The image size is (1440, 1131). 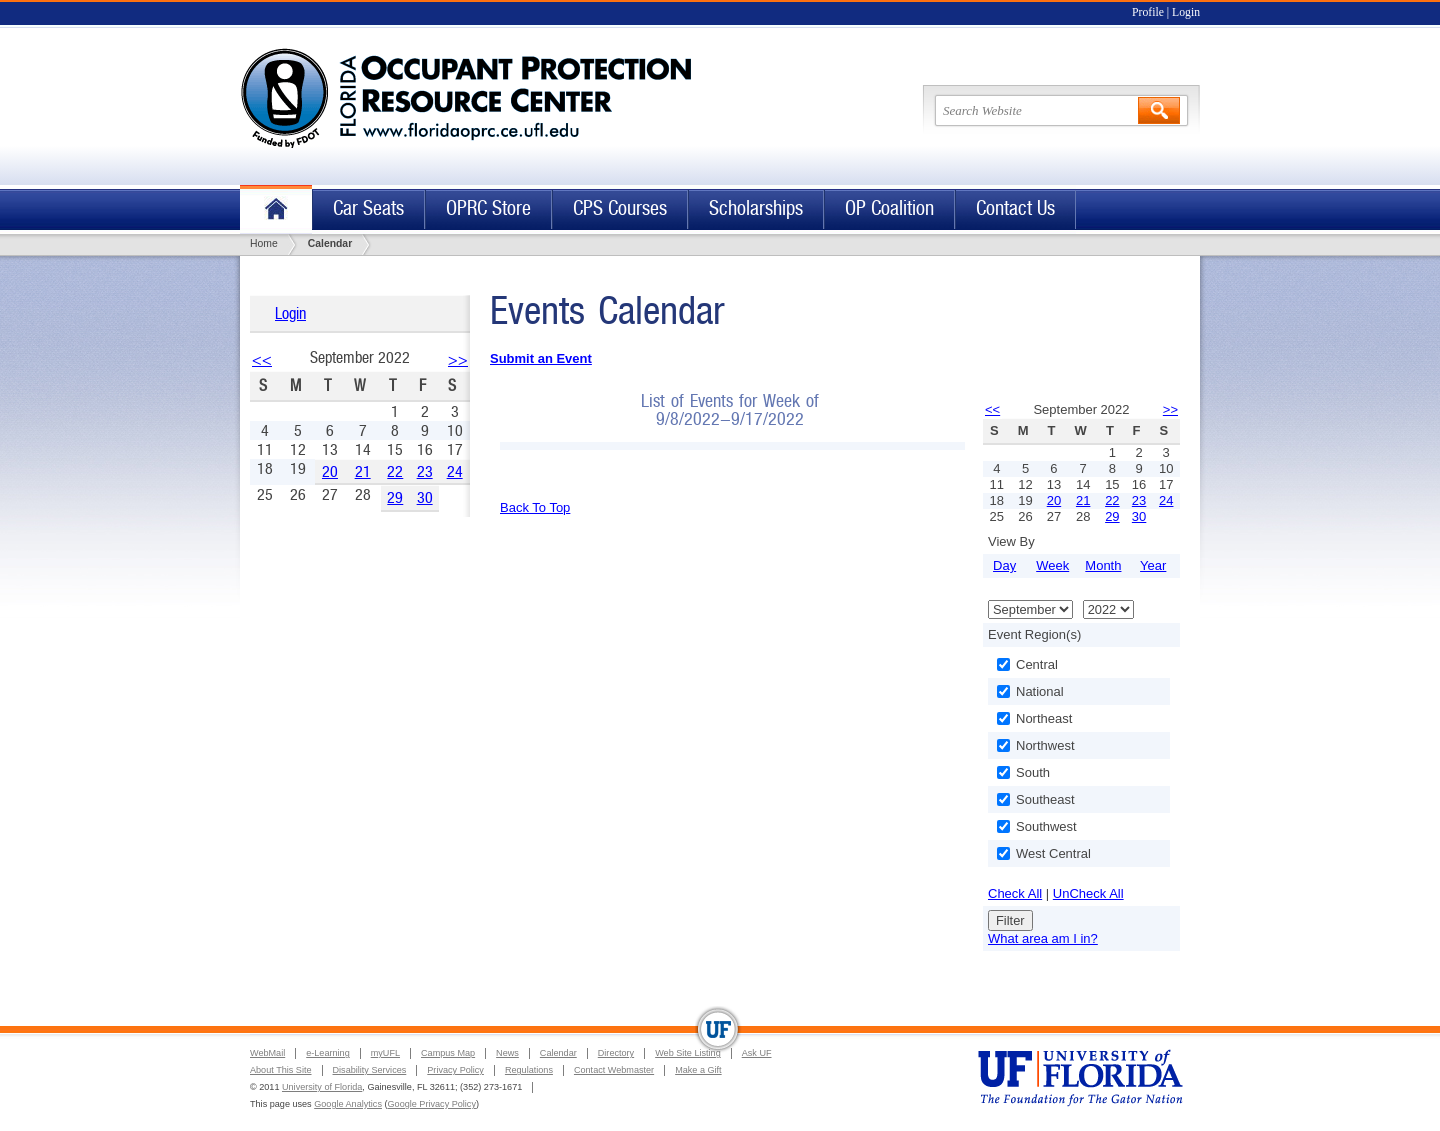 What do you see at coordinates (529, 1070) in the screenshot?
I see `Regulations` at bounding box center [529, 1070].